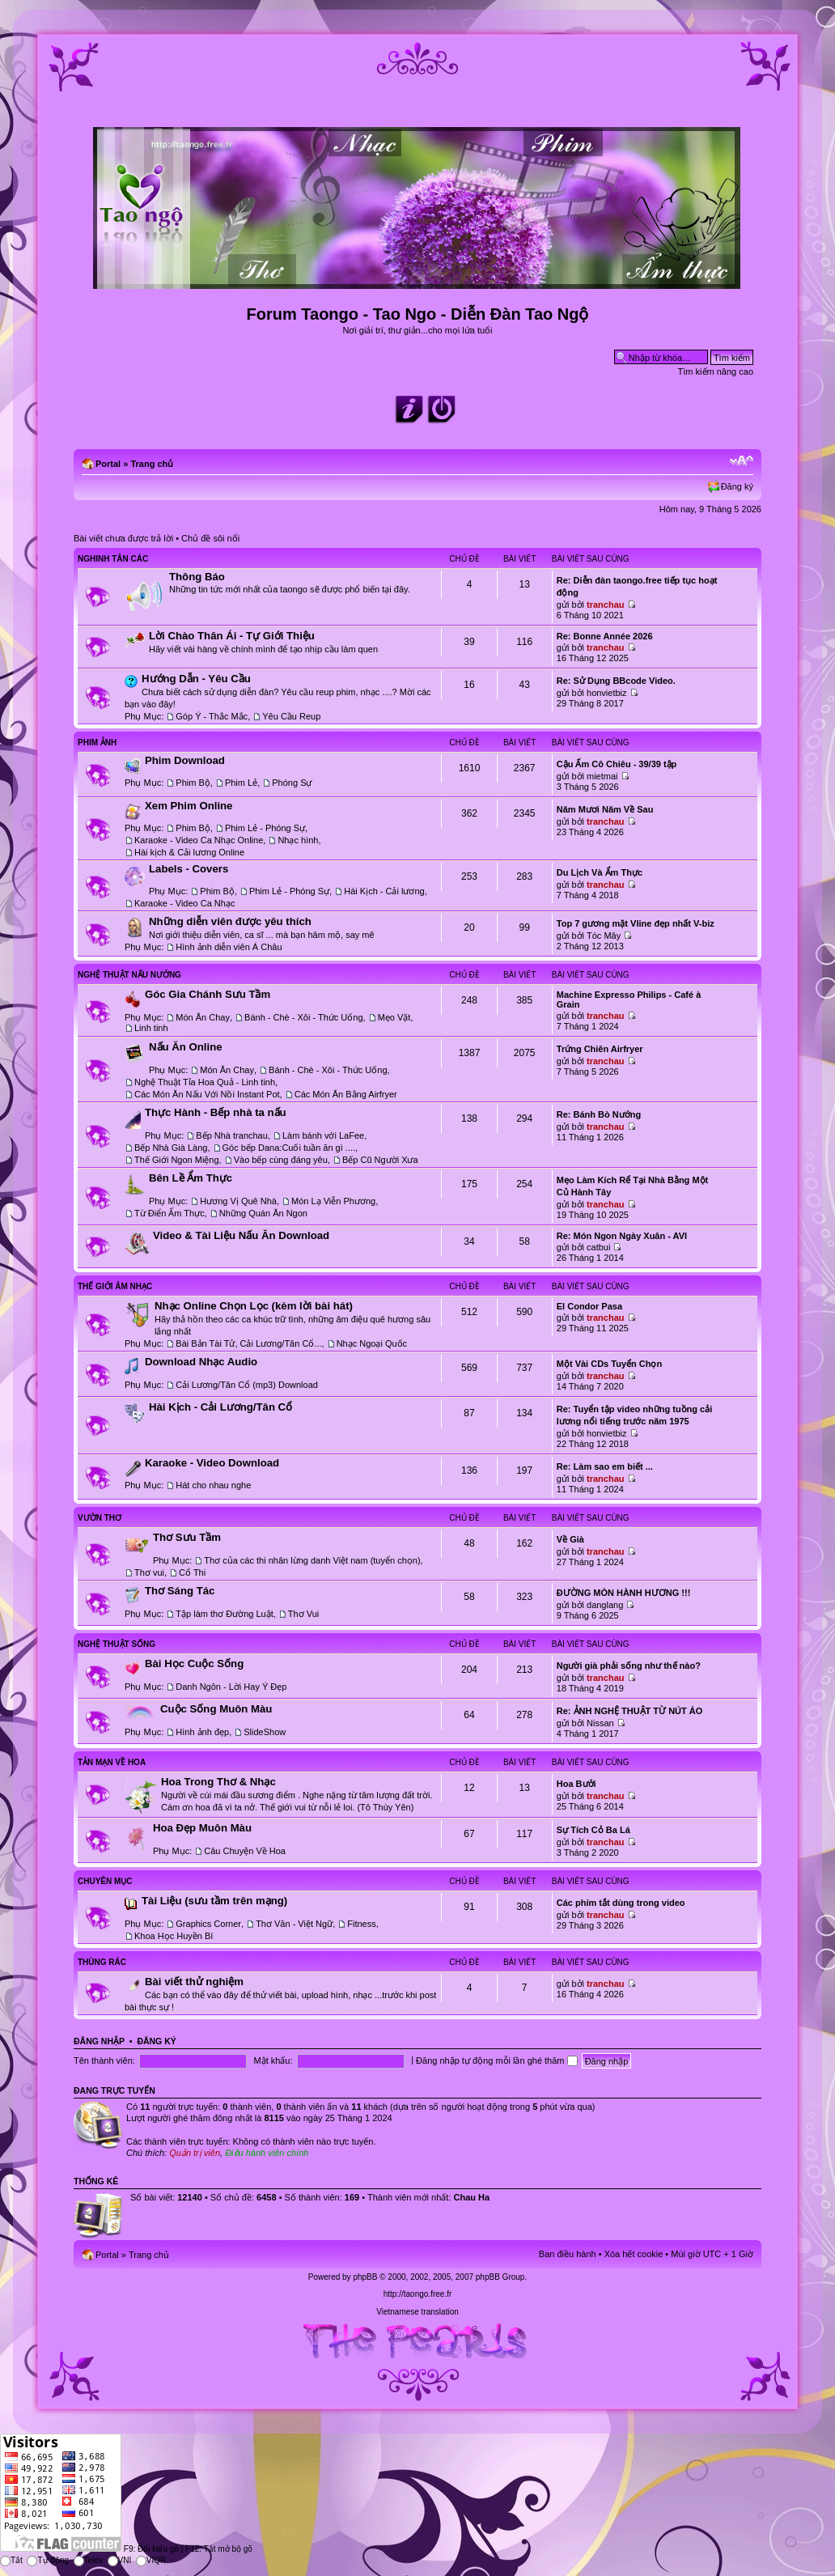 The image size is (835, 2576). Describe the element at coordinates (323, 1135) in the screenshot. I see `Làm bánh với LaFee` at that location.